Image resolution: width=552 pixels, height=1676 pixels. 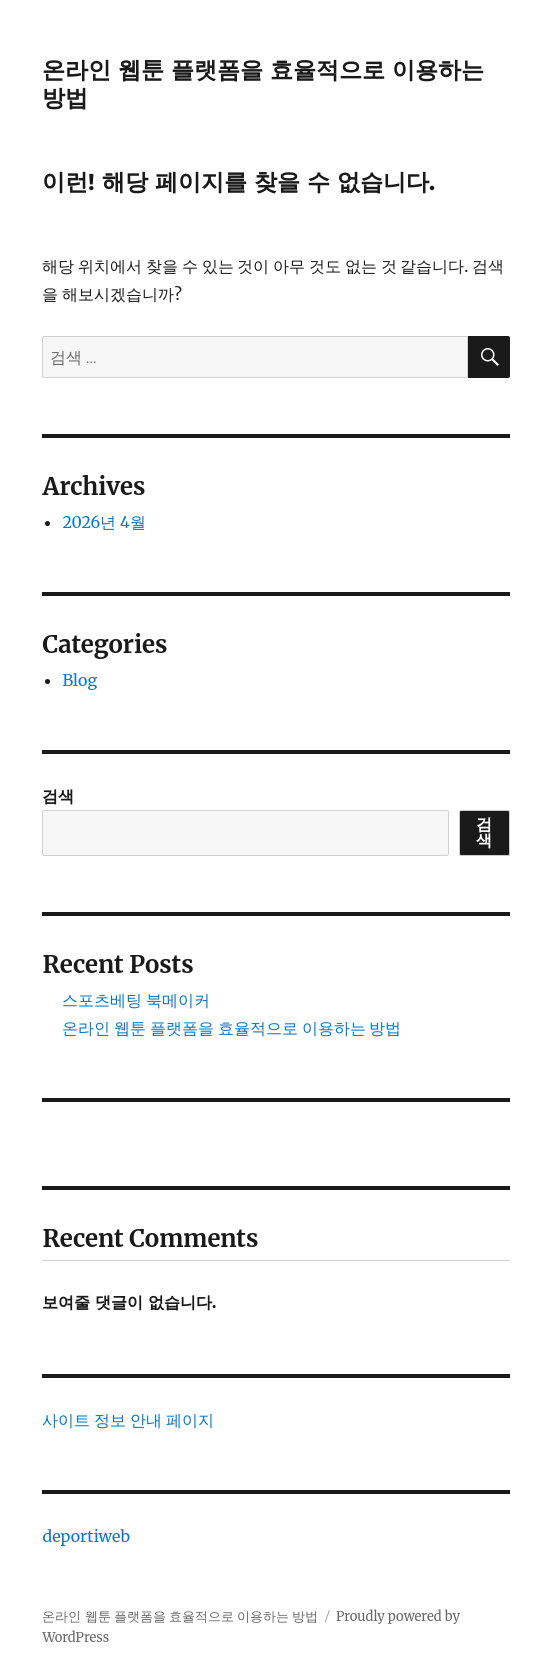 I want to click on 스포츠베팅 북메이커, so click(x=136, y=1000).